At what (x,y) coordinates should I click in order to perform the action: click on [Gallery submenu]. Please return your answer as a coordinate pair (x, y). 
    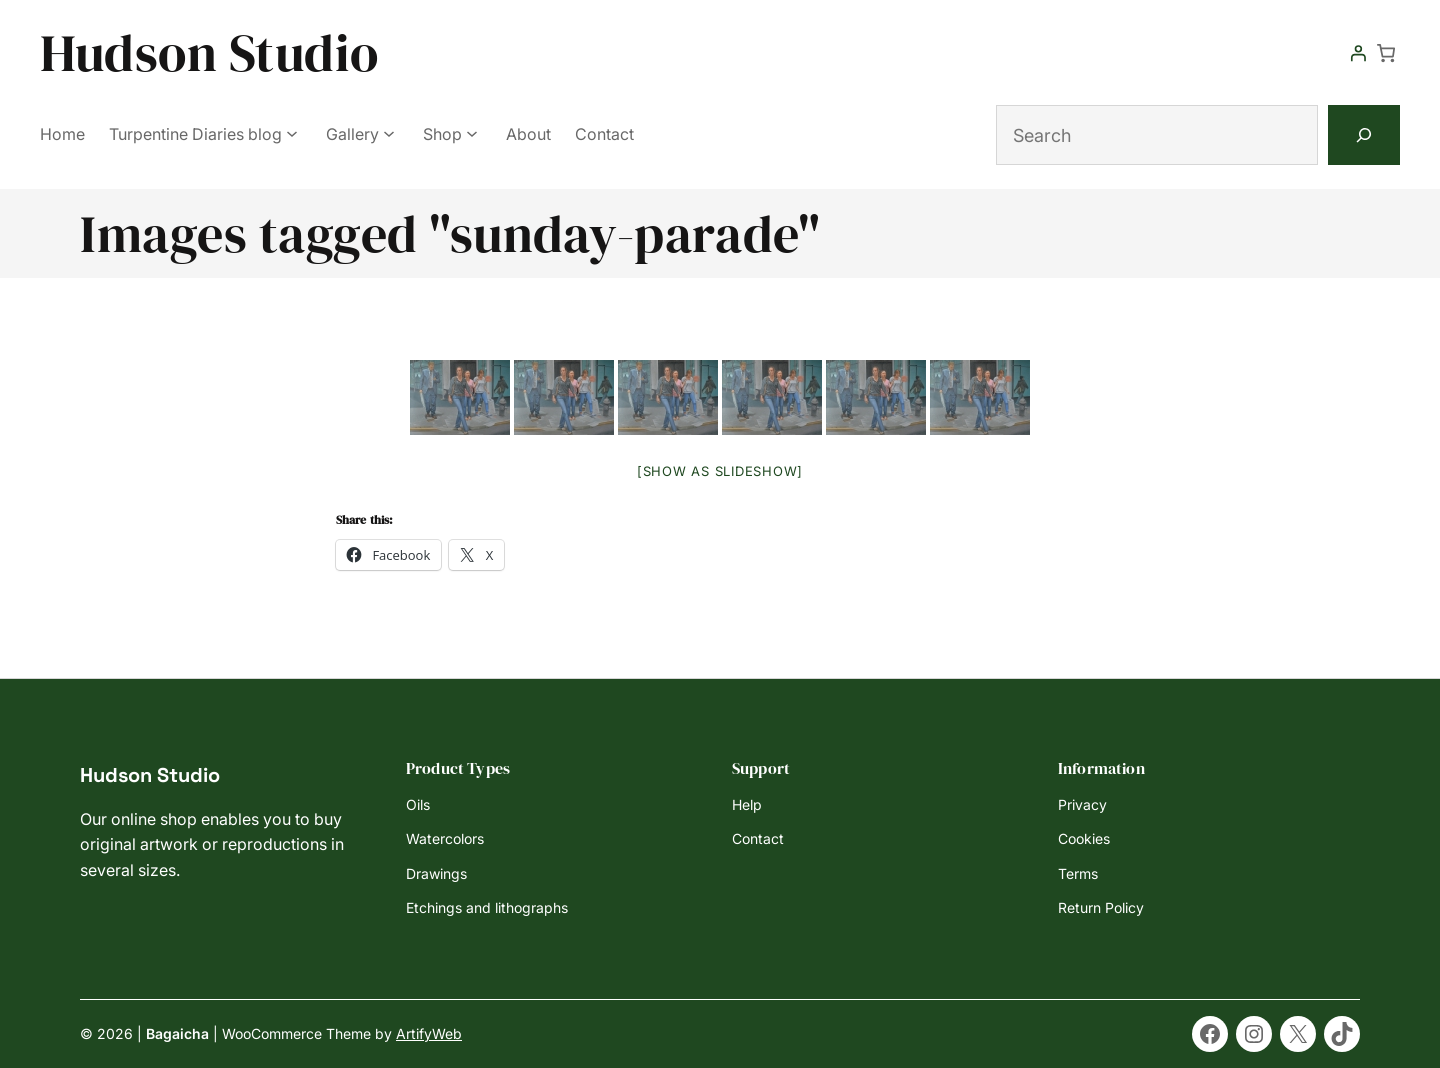
    Looking at the image, I should click on (389, 133).